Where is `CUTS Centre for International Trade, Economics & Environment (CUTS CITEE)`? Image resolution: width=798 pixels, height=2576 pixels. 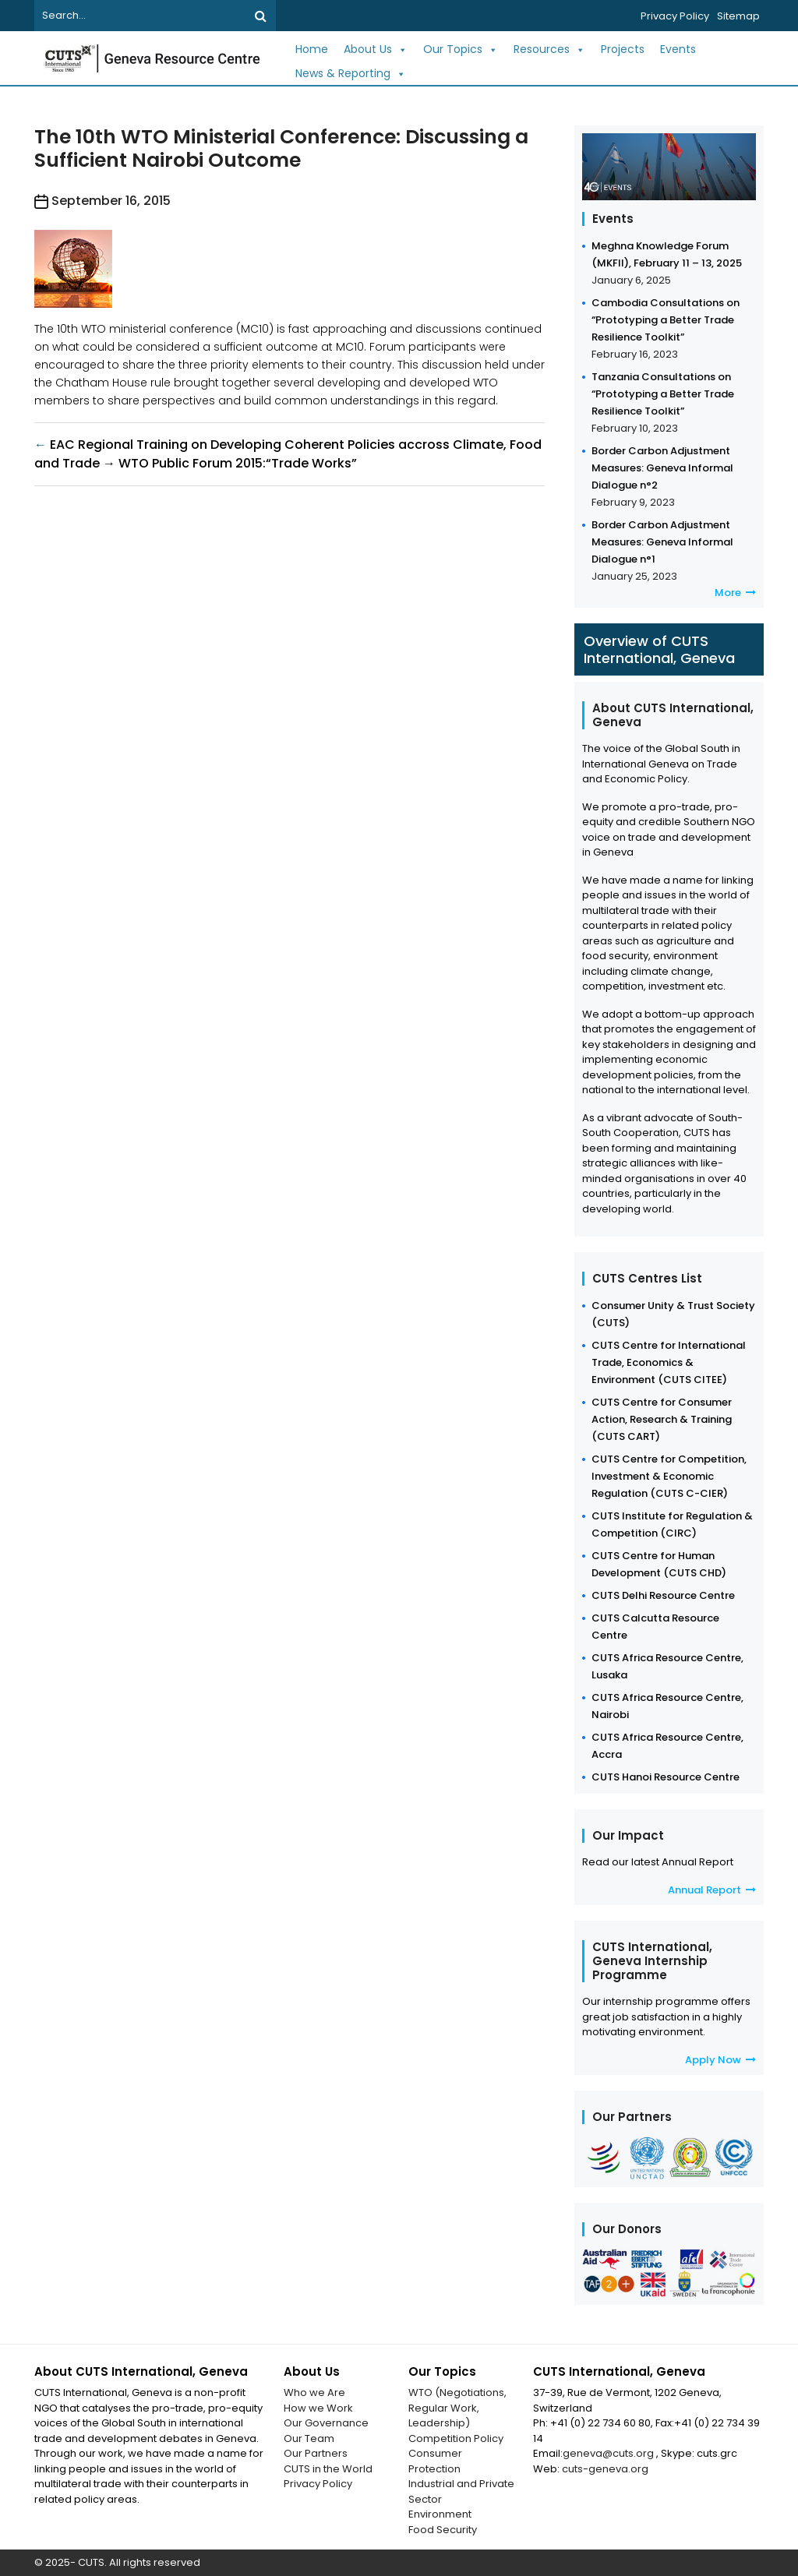 CUTS Centre for International Trade, Economics & Environment (CUTS CITEE) is located at coordinates (668, 1362).